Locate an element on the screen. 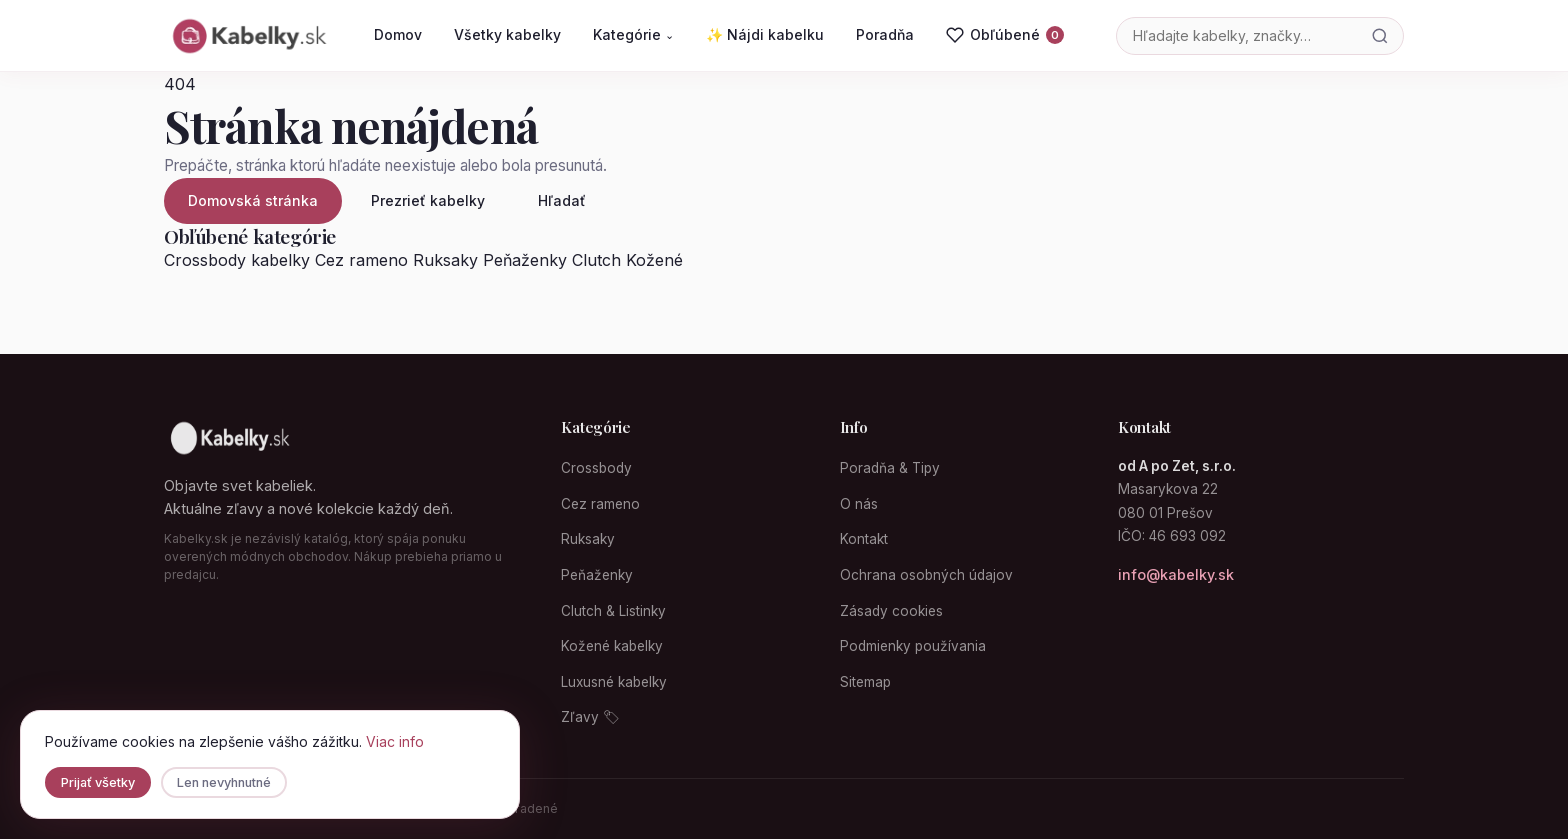  Cez rameno is located at coordinates (361, 260).